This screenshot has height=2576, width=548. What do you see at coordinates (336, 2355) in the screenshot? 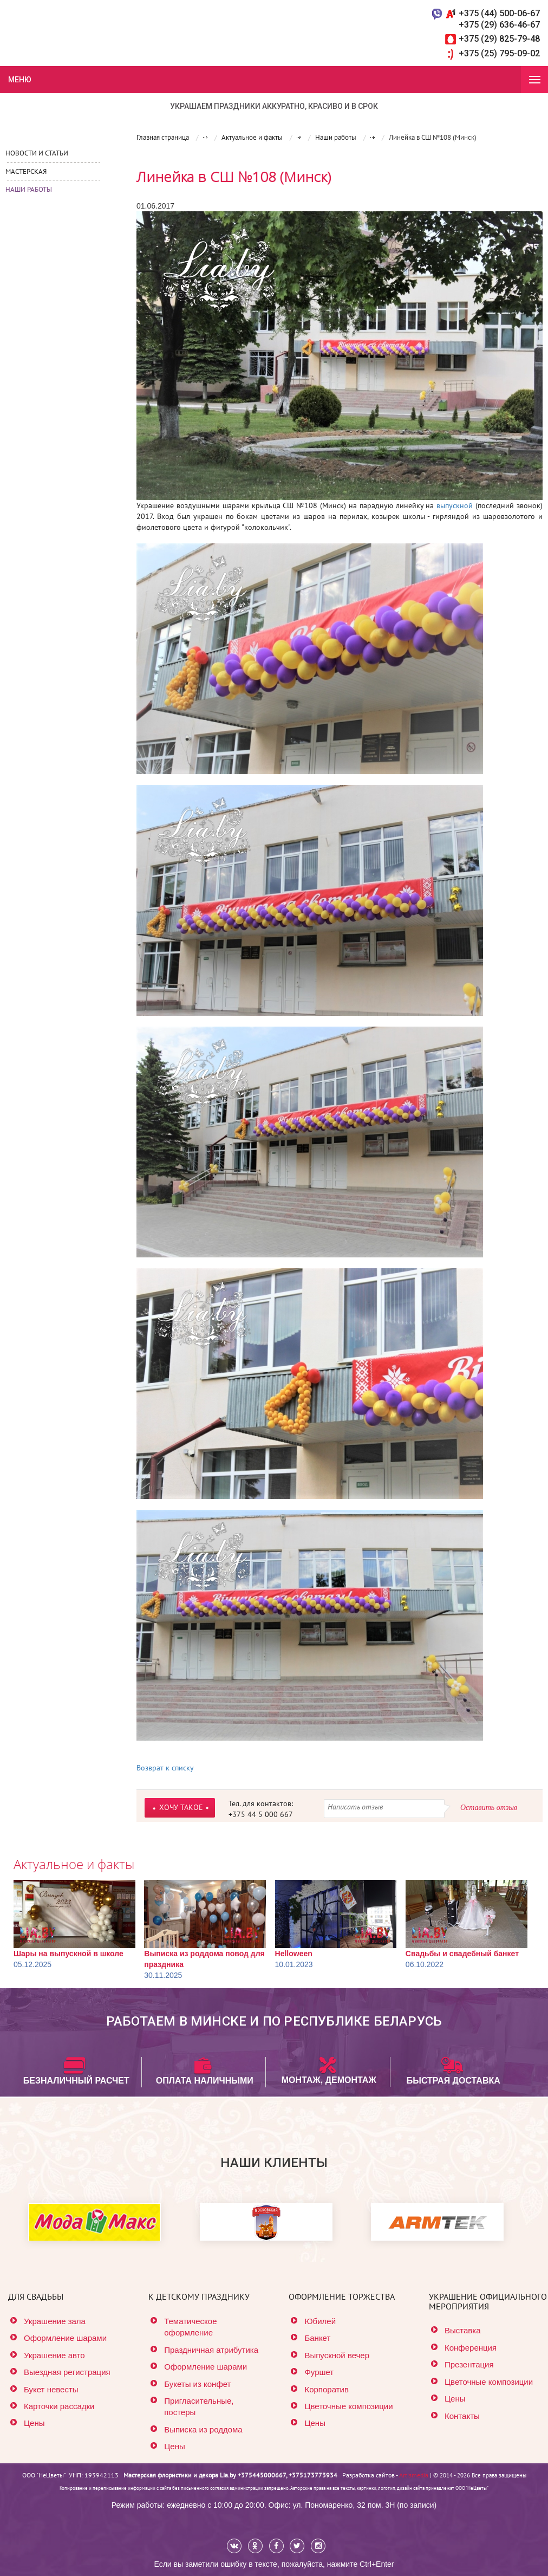
I see `Выпускной вечер` at bounding box center [336, 2355].